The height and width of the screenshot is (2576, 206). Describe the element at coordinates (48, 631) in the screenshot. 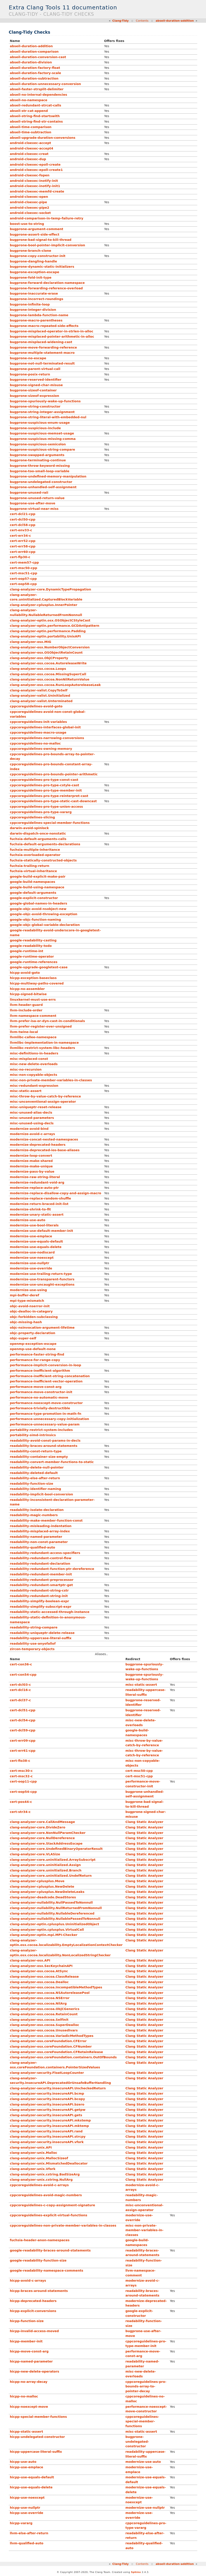

I see `clang-analyzer-optin.performance.Padding` at that location.